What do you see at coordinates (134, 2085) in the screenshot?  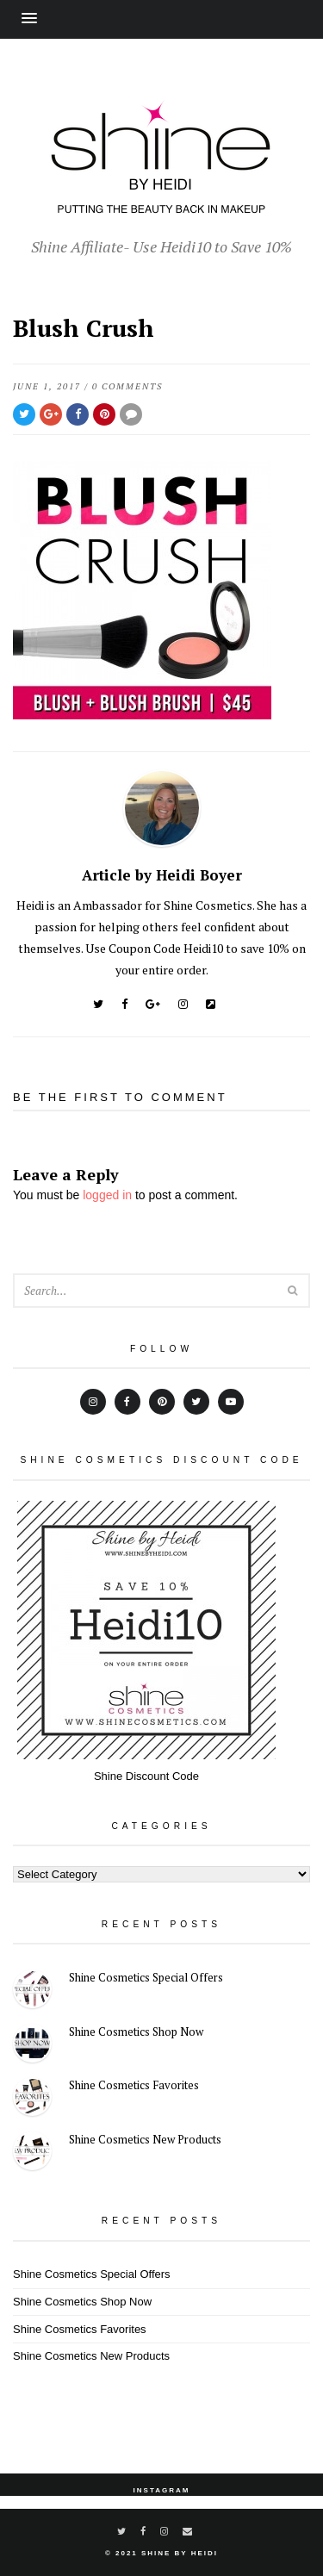 I see `Shine Cosmetics Favorites` at bounding box center [134, 2085].